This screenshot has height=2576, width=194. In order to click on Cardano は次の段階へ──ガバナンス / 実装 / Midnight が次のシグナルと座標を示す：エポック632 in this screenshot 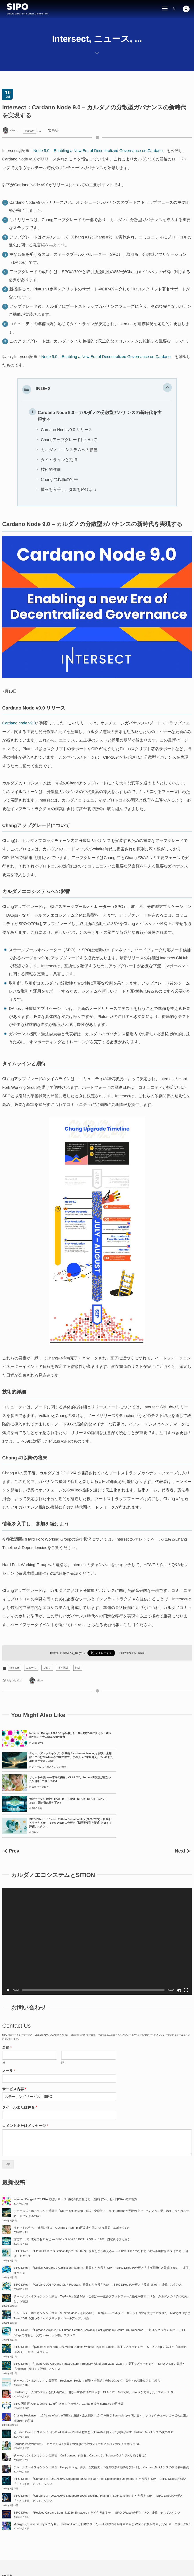, I will do `click(77, 2408)`.